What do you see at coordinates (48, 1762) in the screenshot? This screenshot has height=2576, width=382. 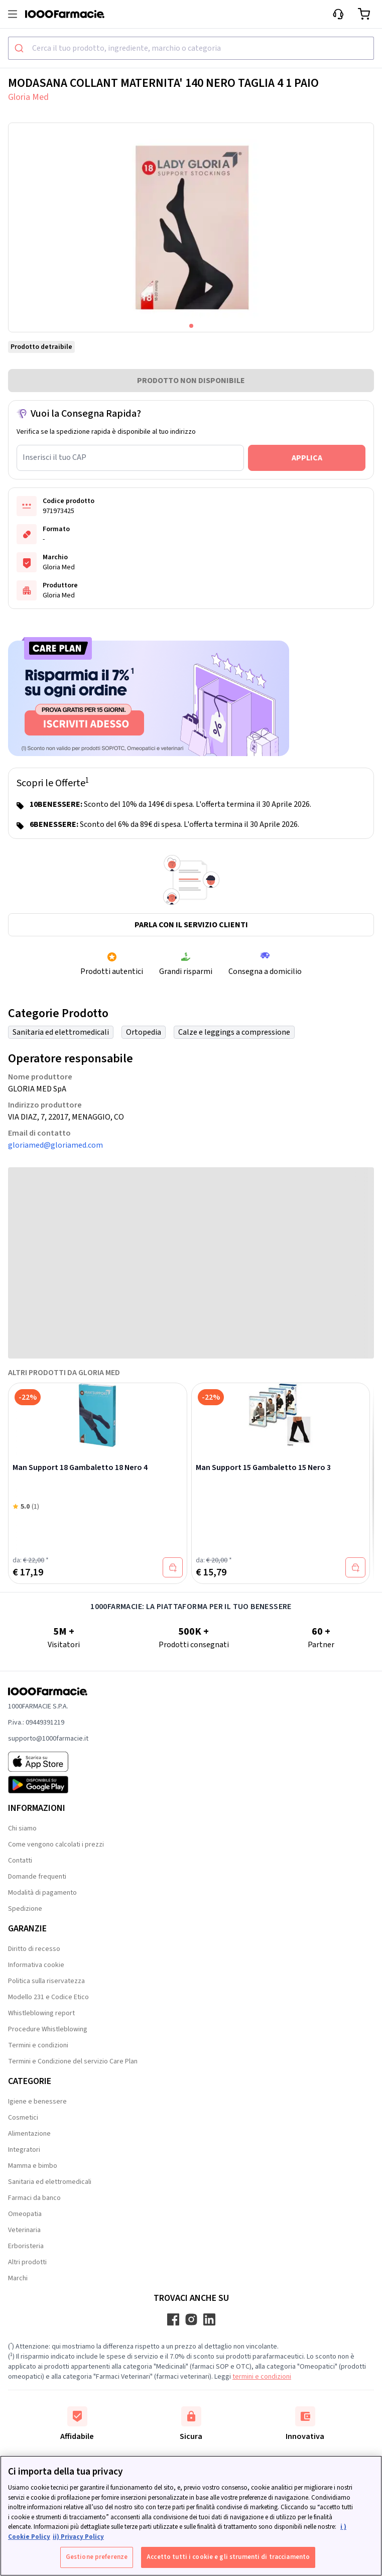 I see `[App store 1000Farmacie]` at bounding box center [48, 1762].